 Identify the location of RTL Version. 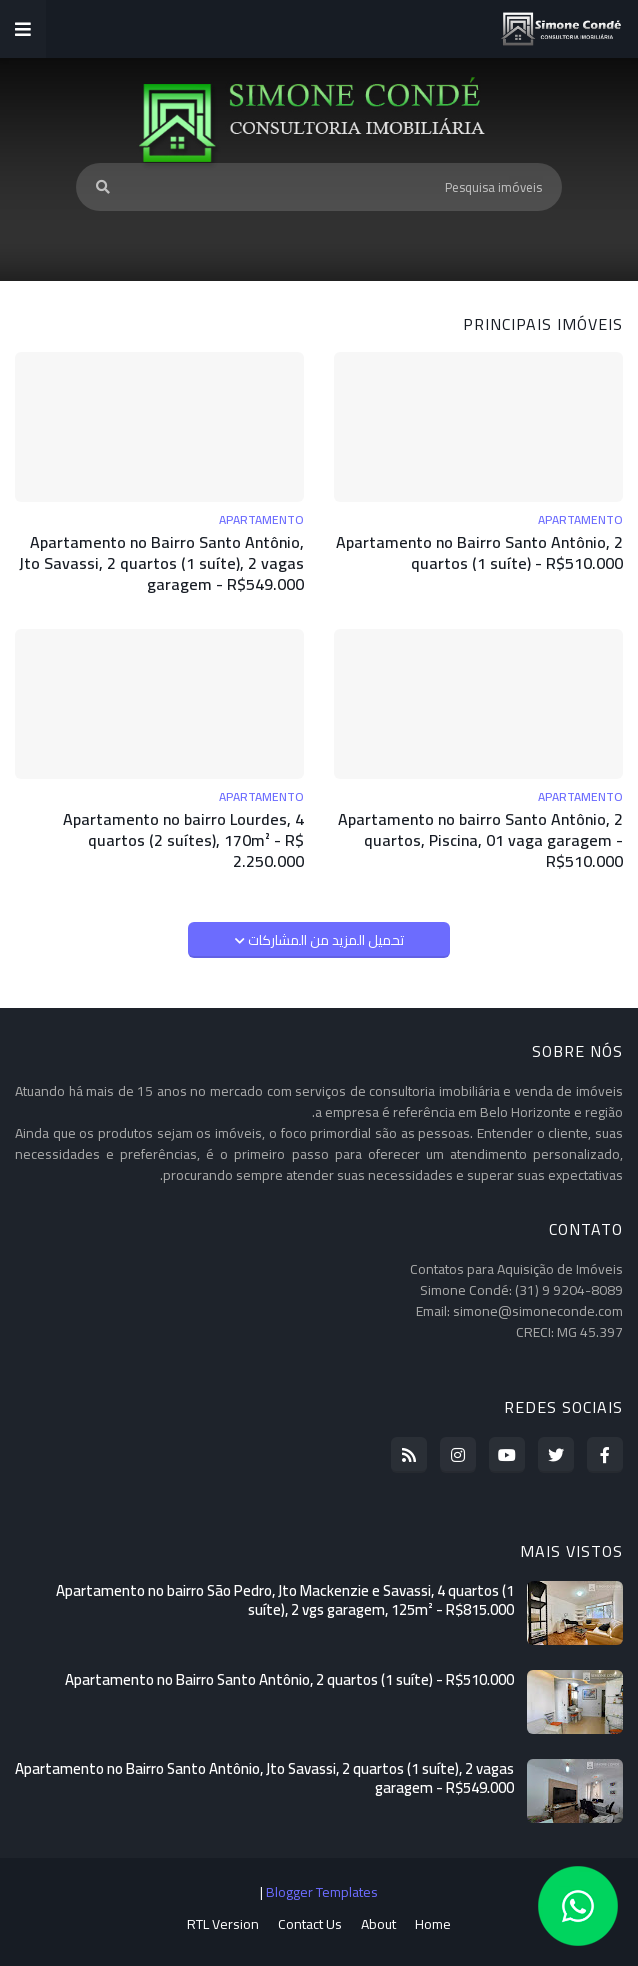
(223, 1925).